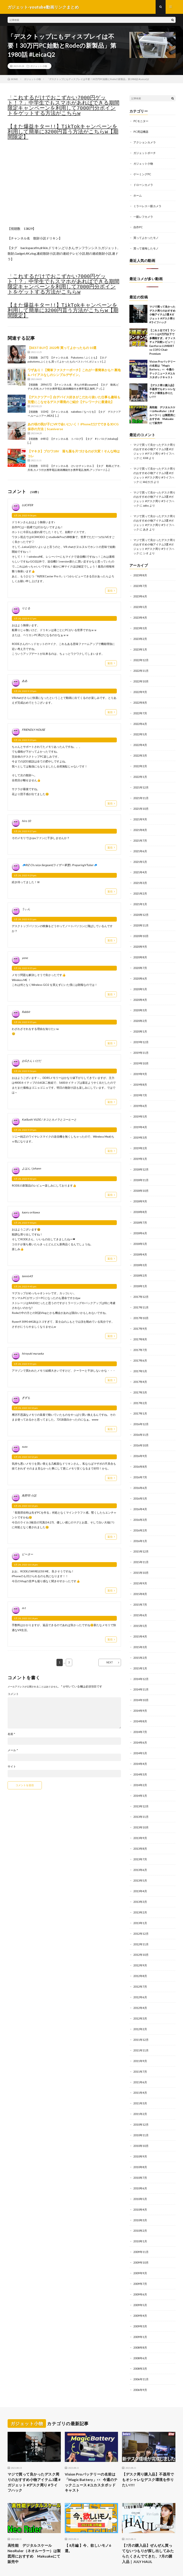 This screenshot has height=2576, width=183. What do you see at coordinates (138, 225) in the screenshot?
I see `自作PC` at bounding box center [138, 225].